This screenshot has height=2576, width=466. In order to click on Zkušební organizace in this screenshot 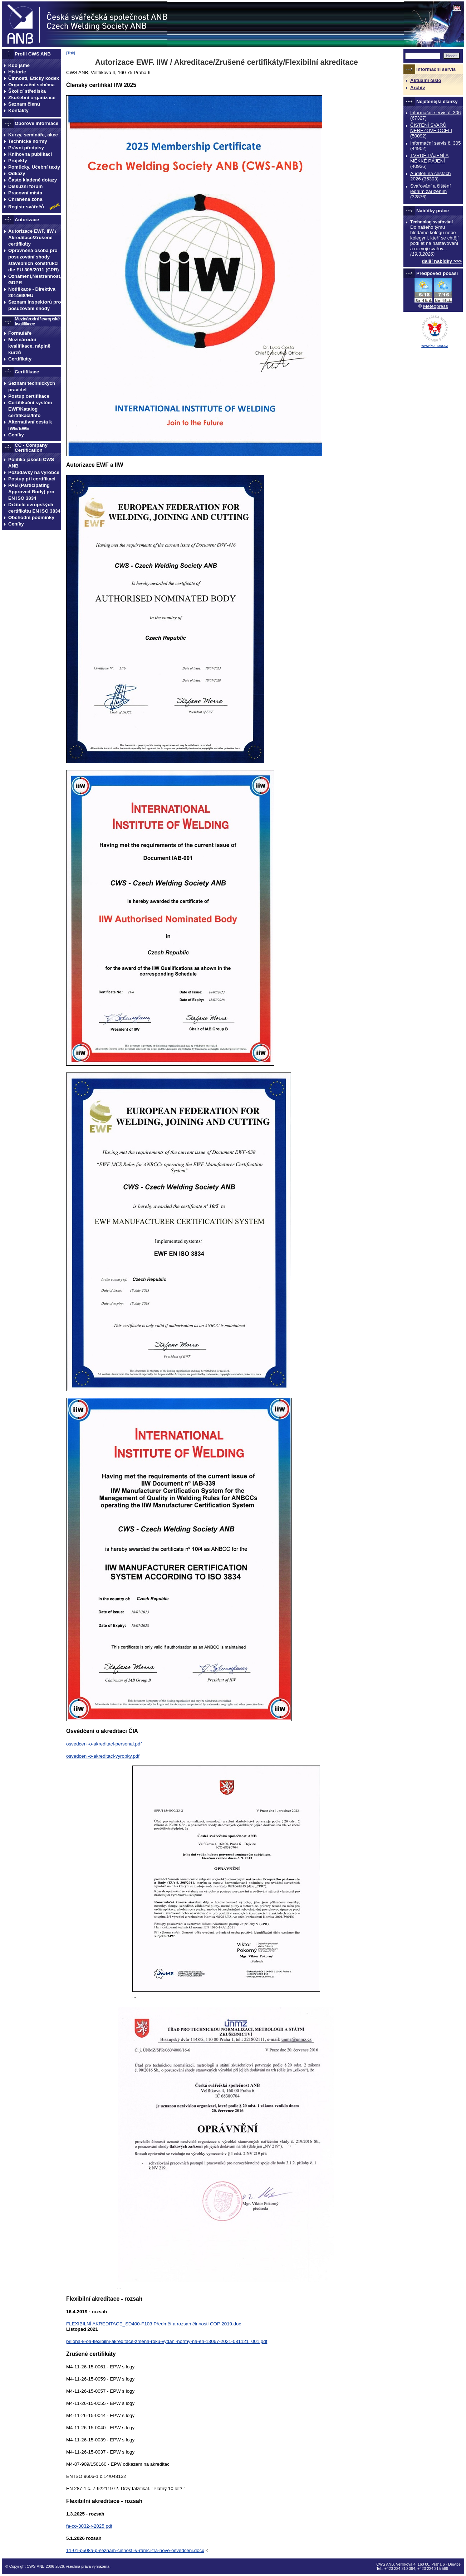, I will do `click(31, 97)`.